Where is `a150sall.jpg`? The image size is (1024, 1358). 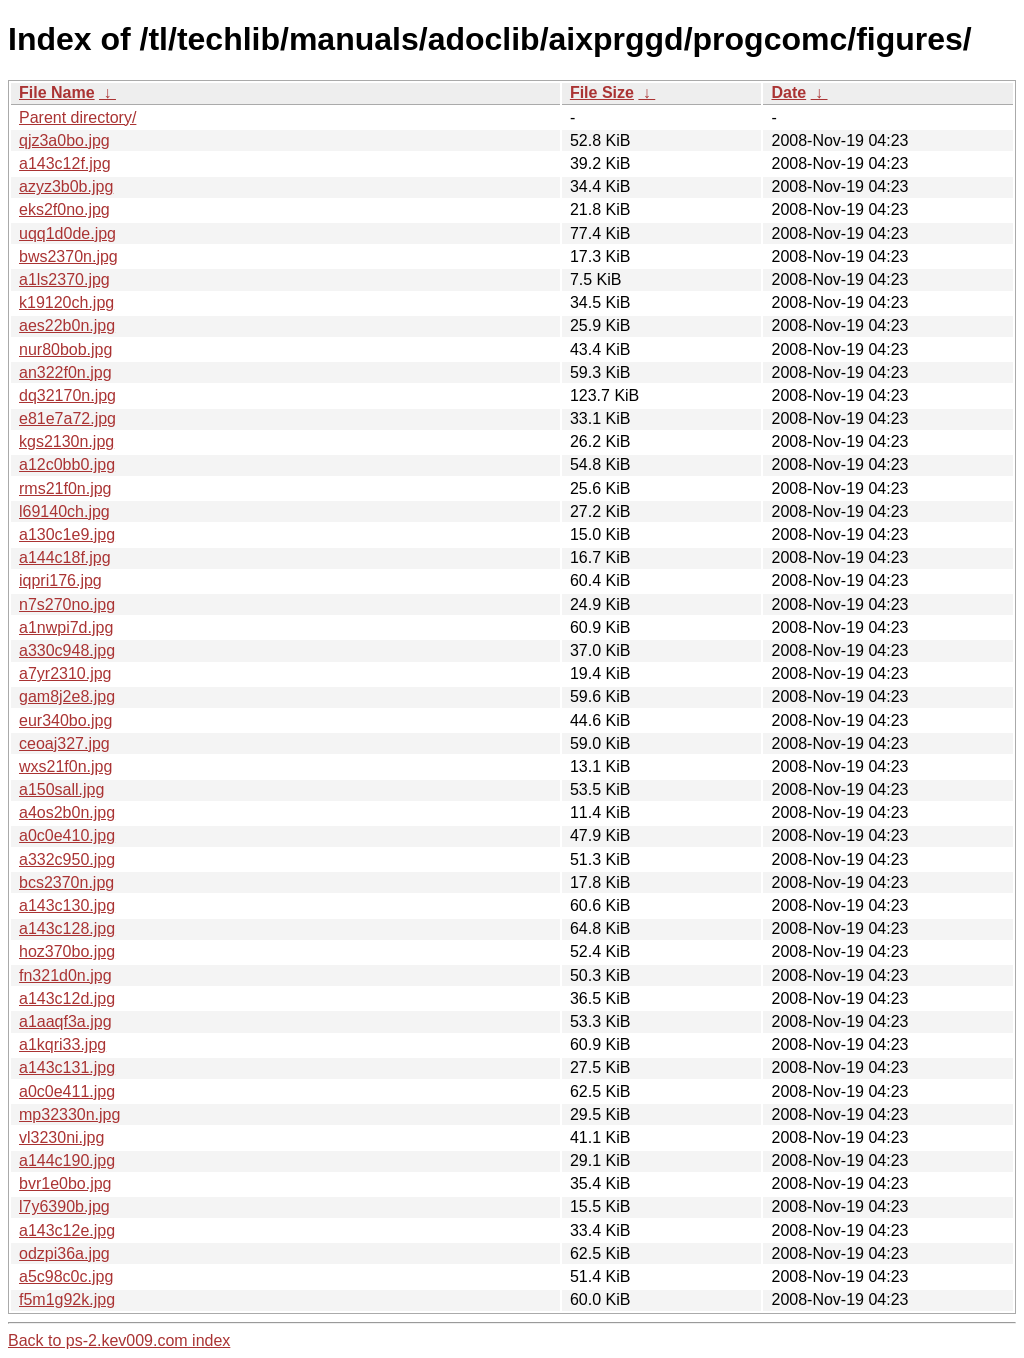 a150sall.jpg is located at coordinates (61, 789).